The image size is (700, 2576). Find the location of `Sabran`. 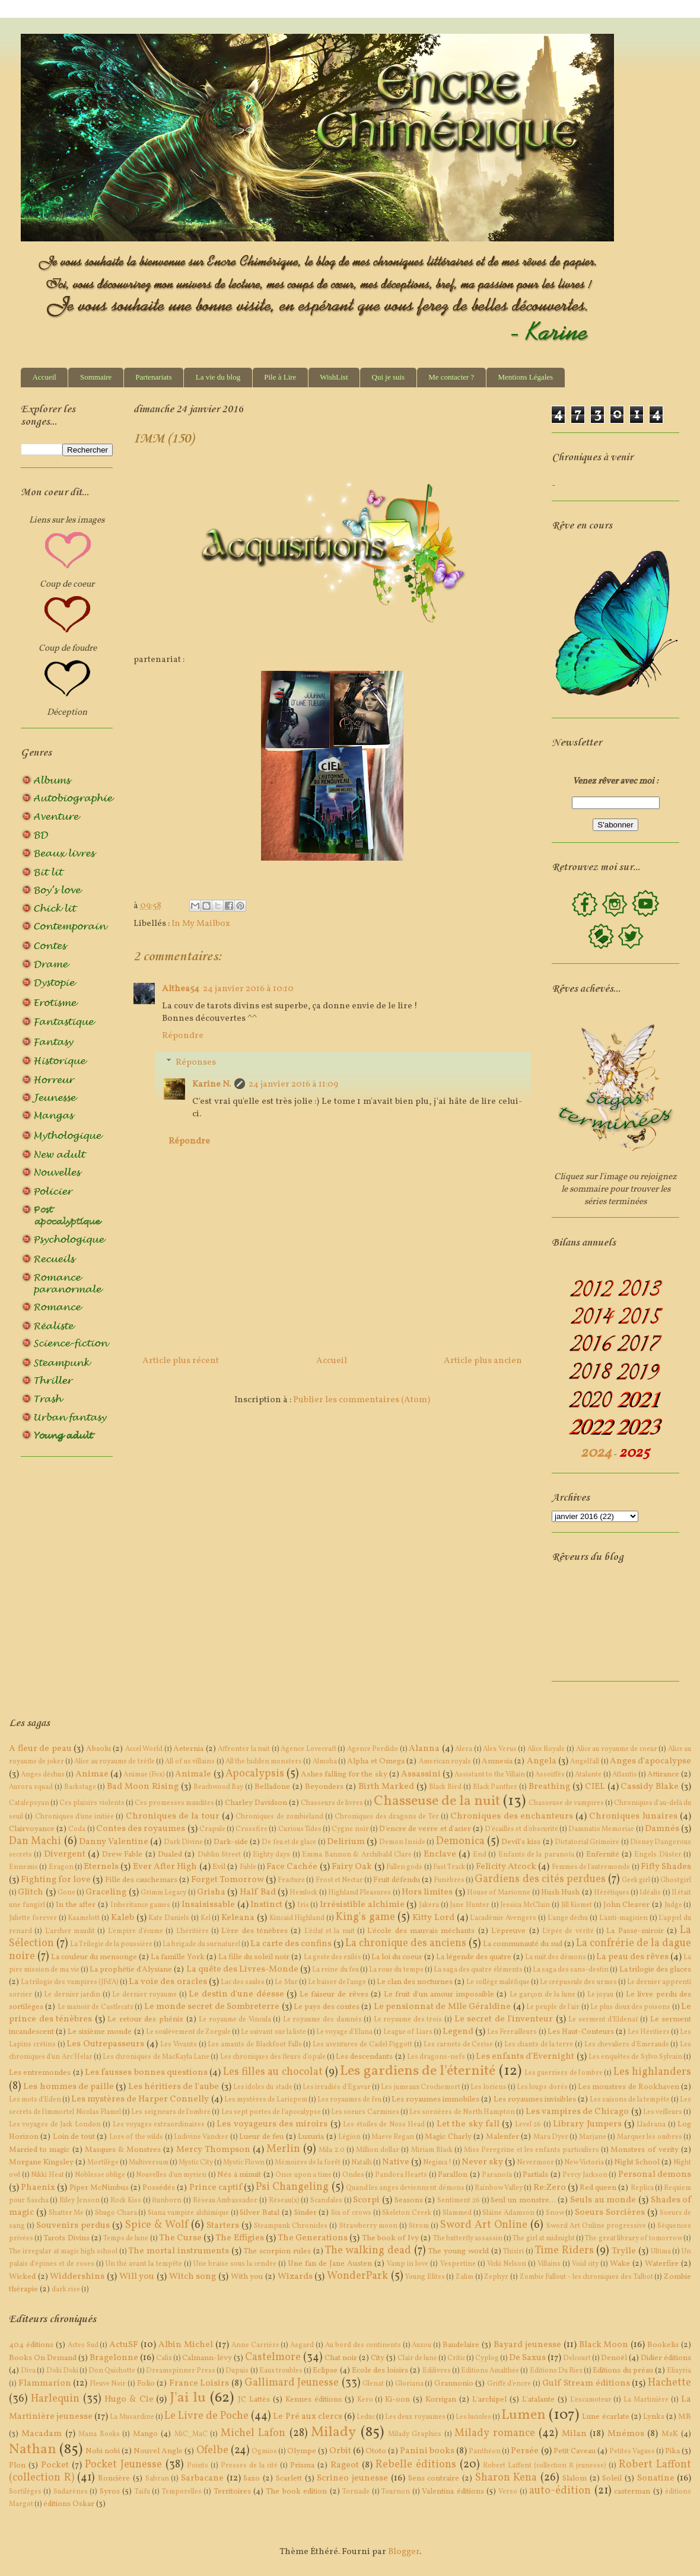

Sabran is located at coordinates (157, 2478).